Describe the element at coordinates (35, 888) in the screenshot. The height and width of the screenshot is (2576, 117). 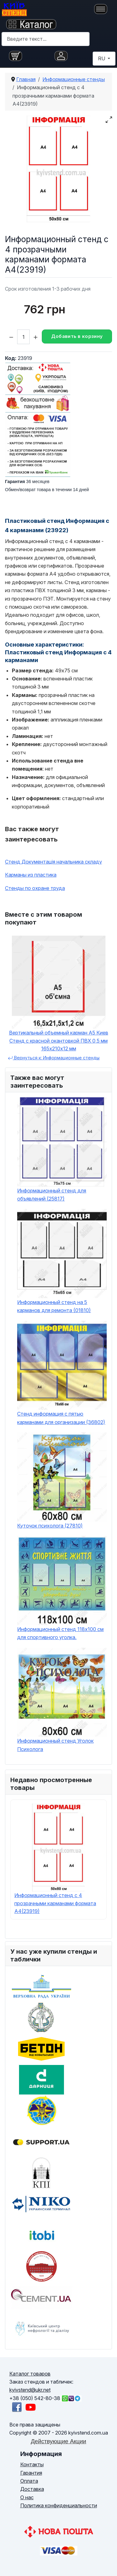
I see `Стенды по охране труда` at that location.